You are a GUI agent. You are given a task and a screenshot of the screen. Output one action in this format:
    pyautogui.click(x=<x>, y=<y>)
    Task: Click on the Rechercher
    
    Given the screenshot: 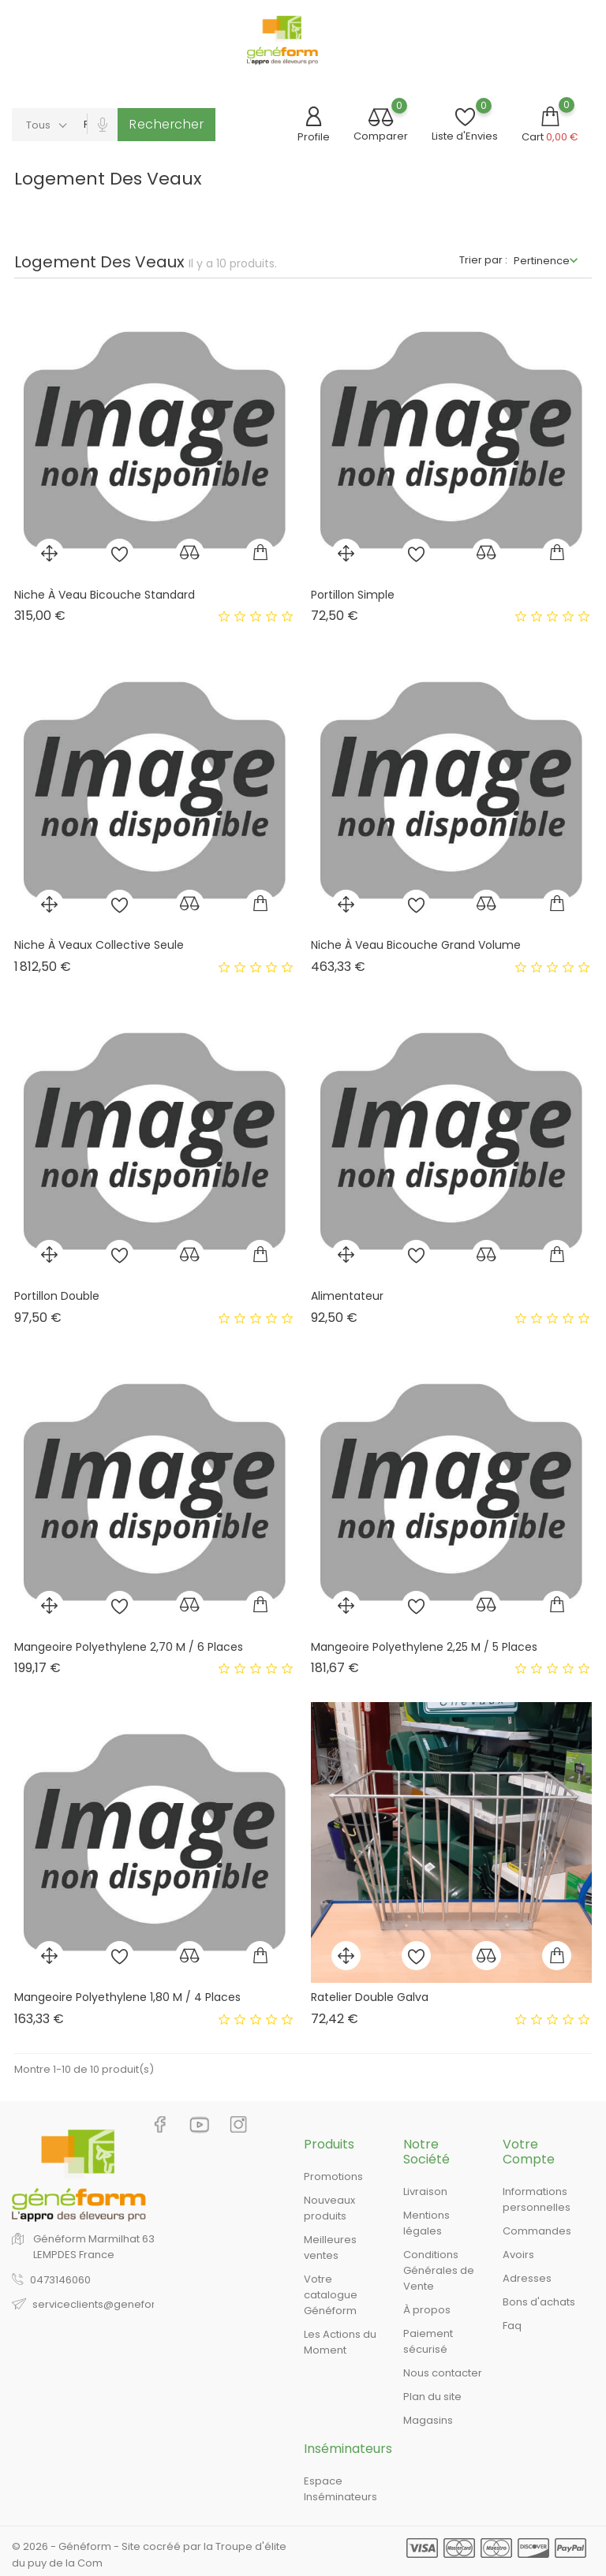 What is the action you would take?
    pyautogui.click(x=166, y=124)
    